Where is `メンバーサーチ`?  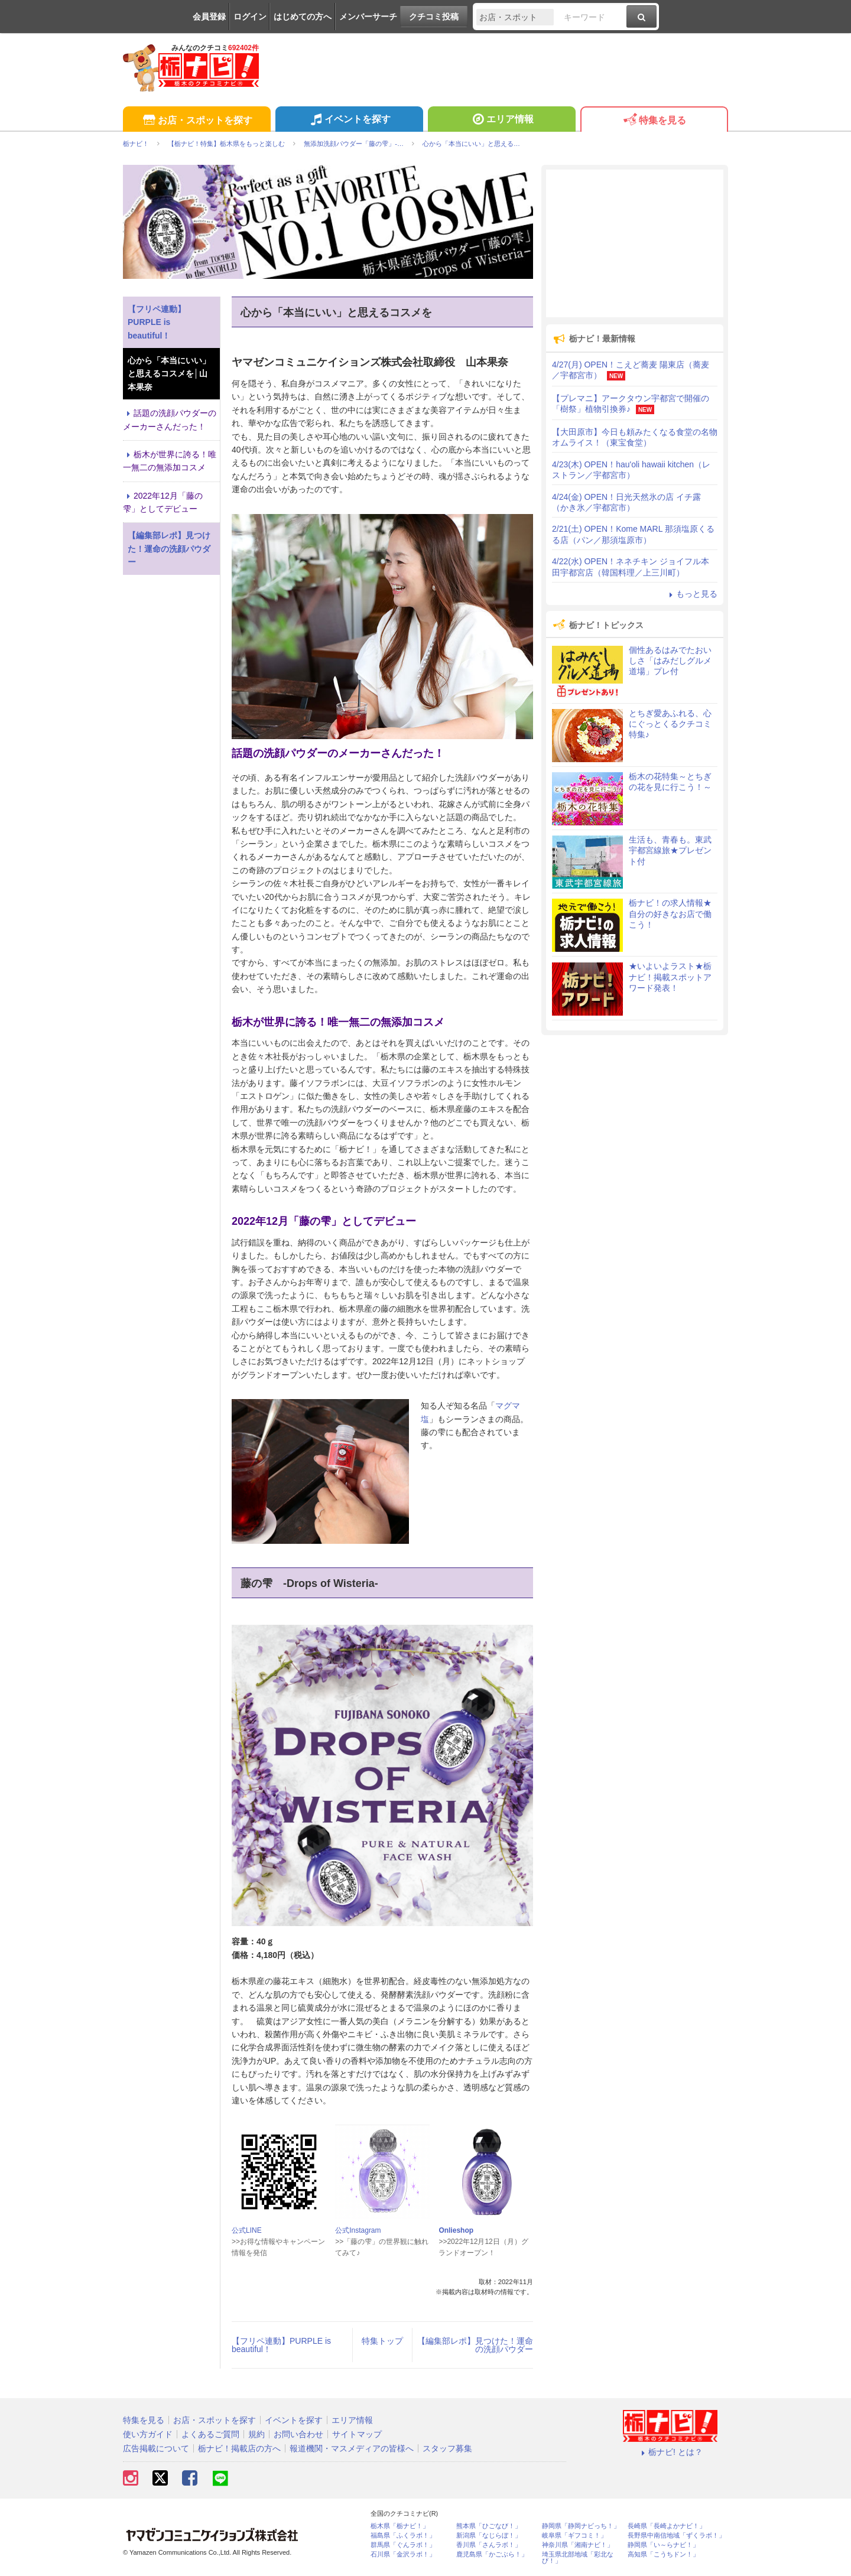
メンバーサーチ is located at coordinates (368, 16).